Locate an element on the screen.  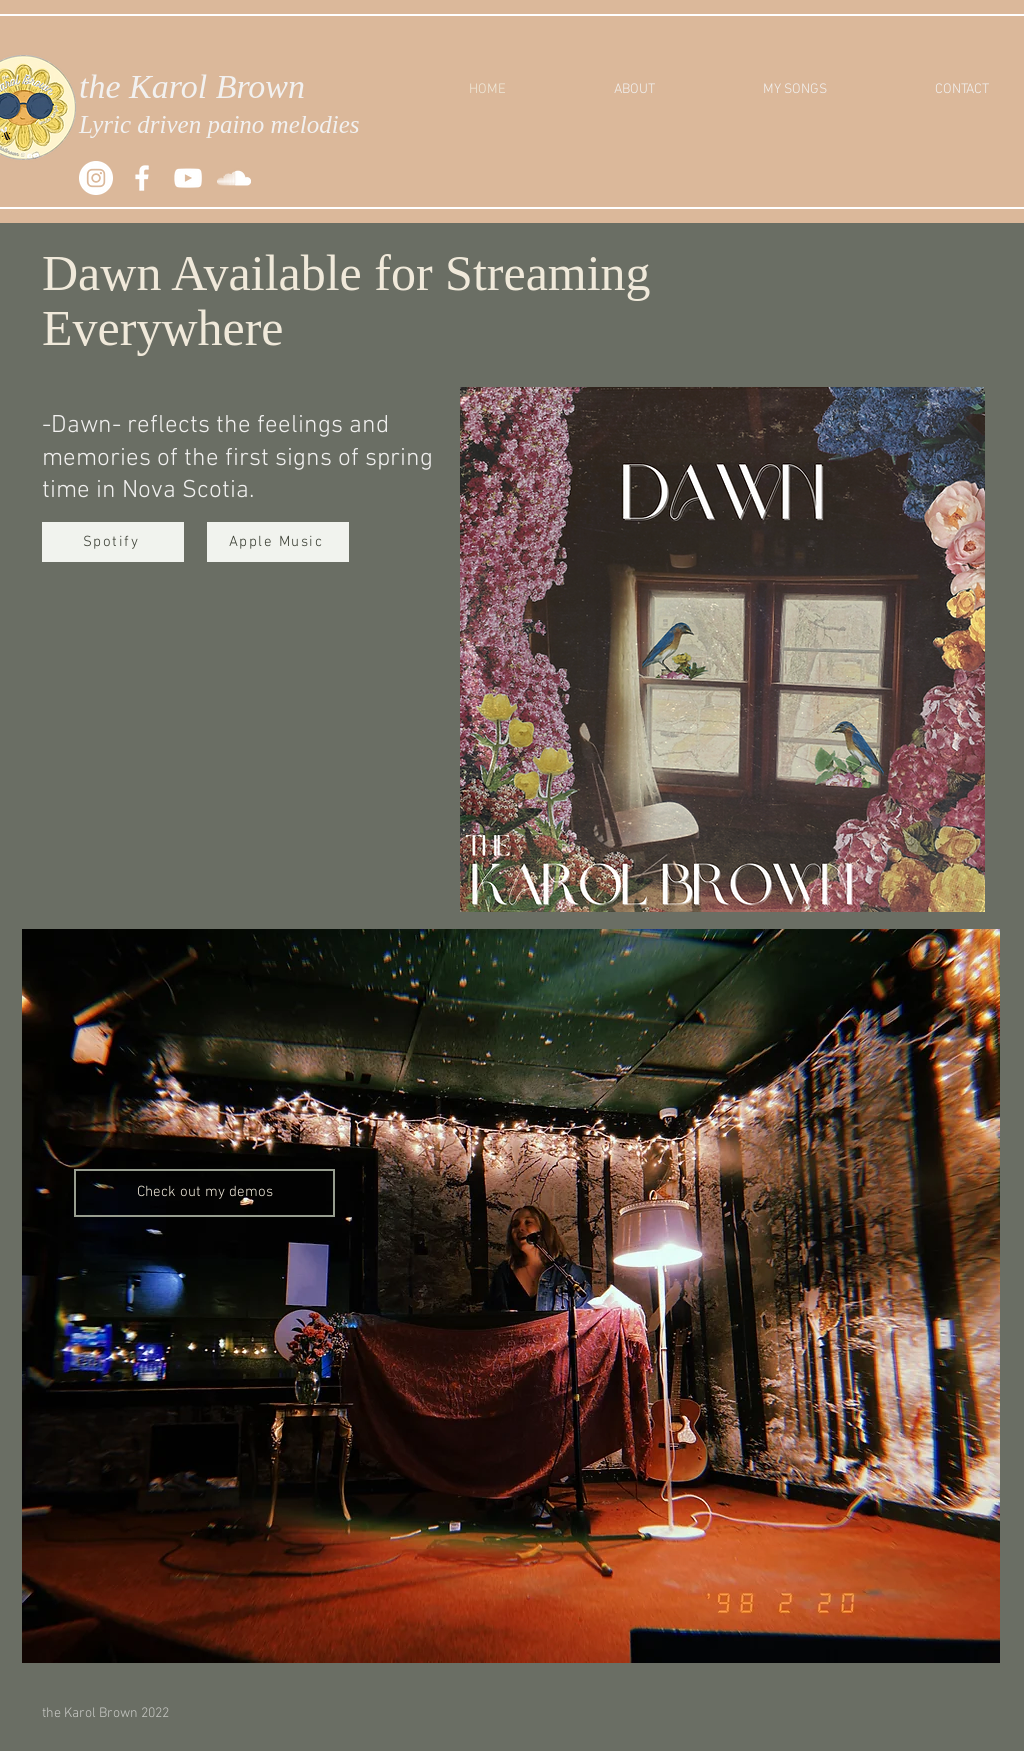
[Spotify] is located at coordinates (113, 542).